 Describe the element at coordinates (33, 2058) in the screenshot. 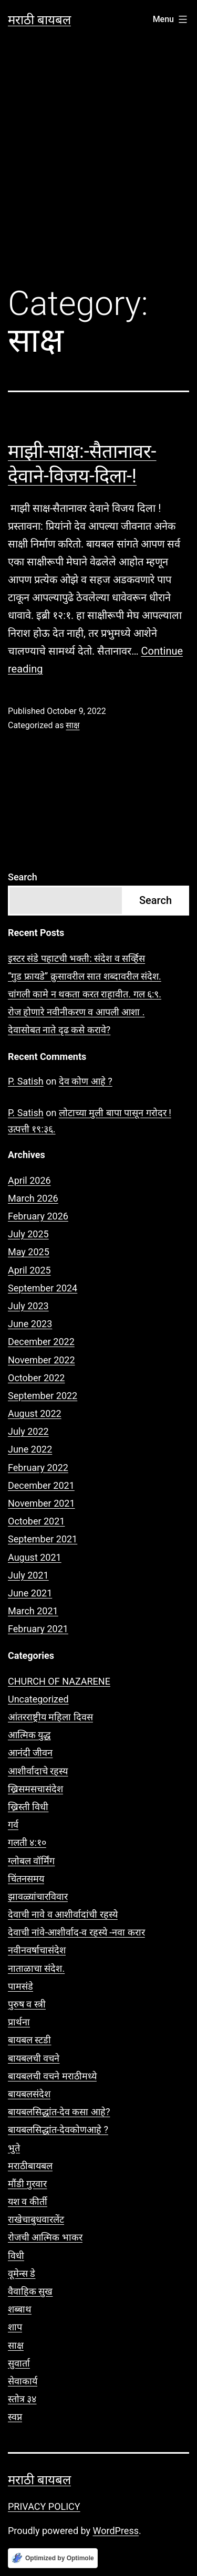

I see `बायबलची वचने` at that location.